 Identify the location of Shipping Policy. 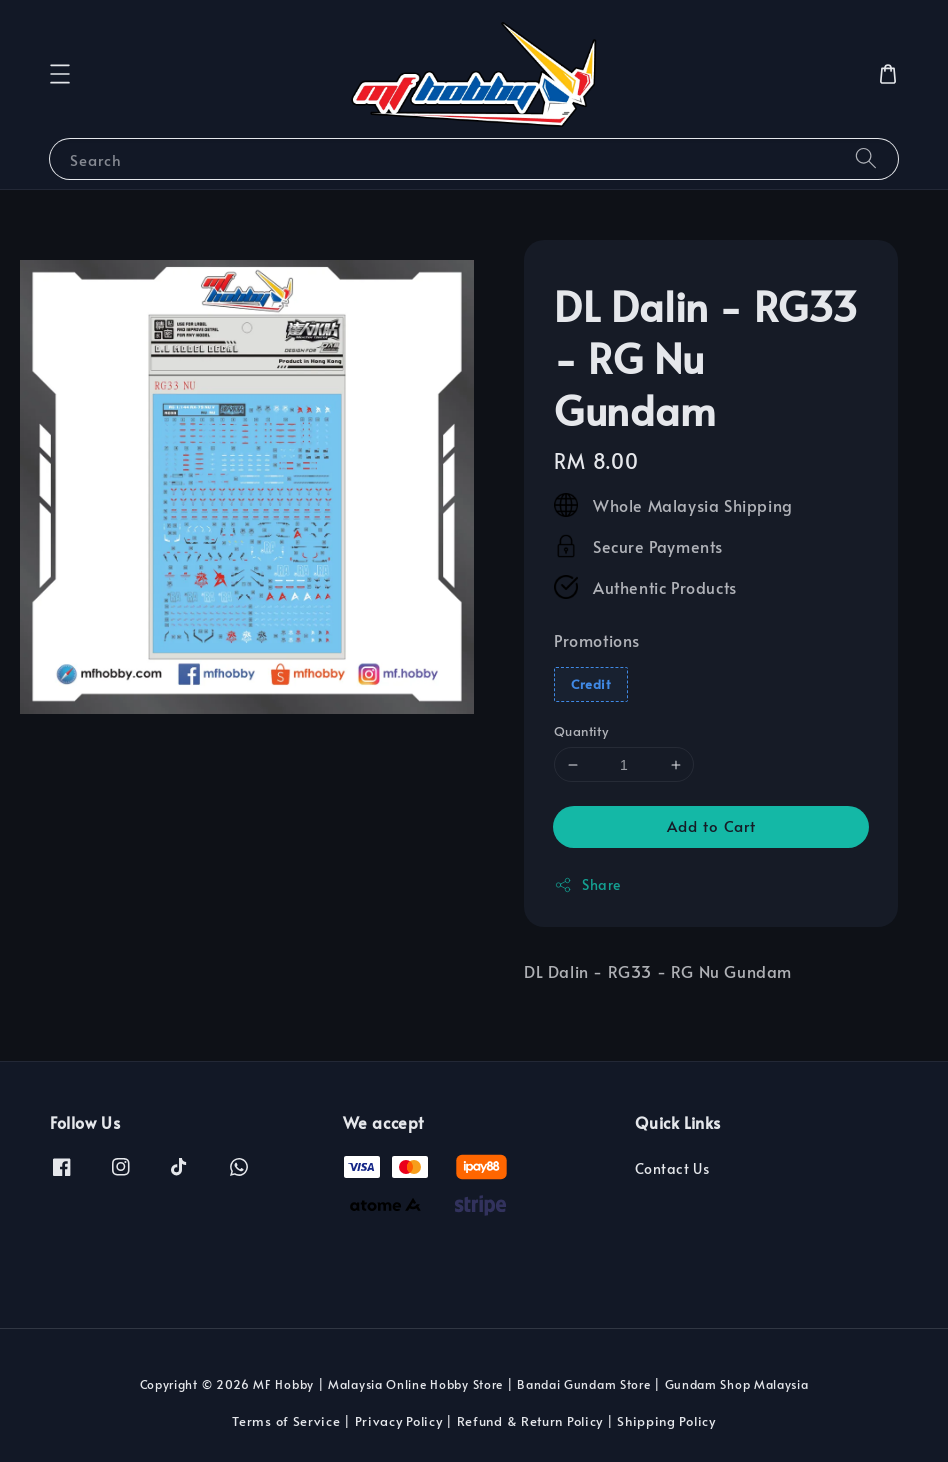
(666, 1421).